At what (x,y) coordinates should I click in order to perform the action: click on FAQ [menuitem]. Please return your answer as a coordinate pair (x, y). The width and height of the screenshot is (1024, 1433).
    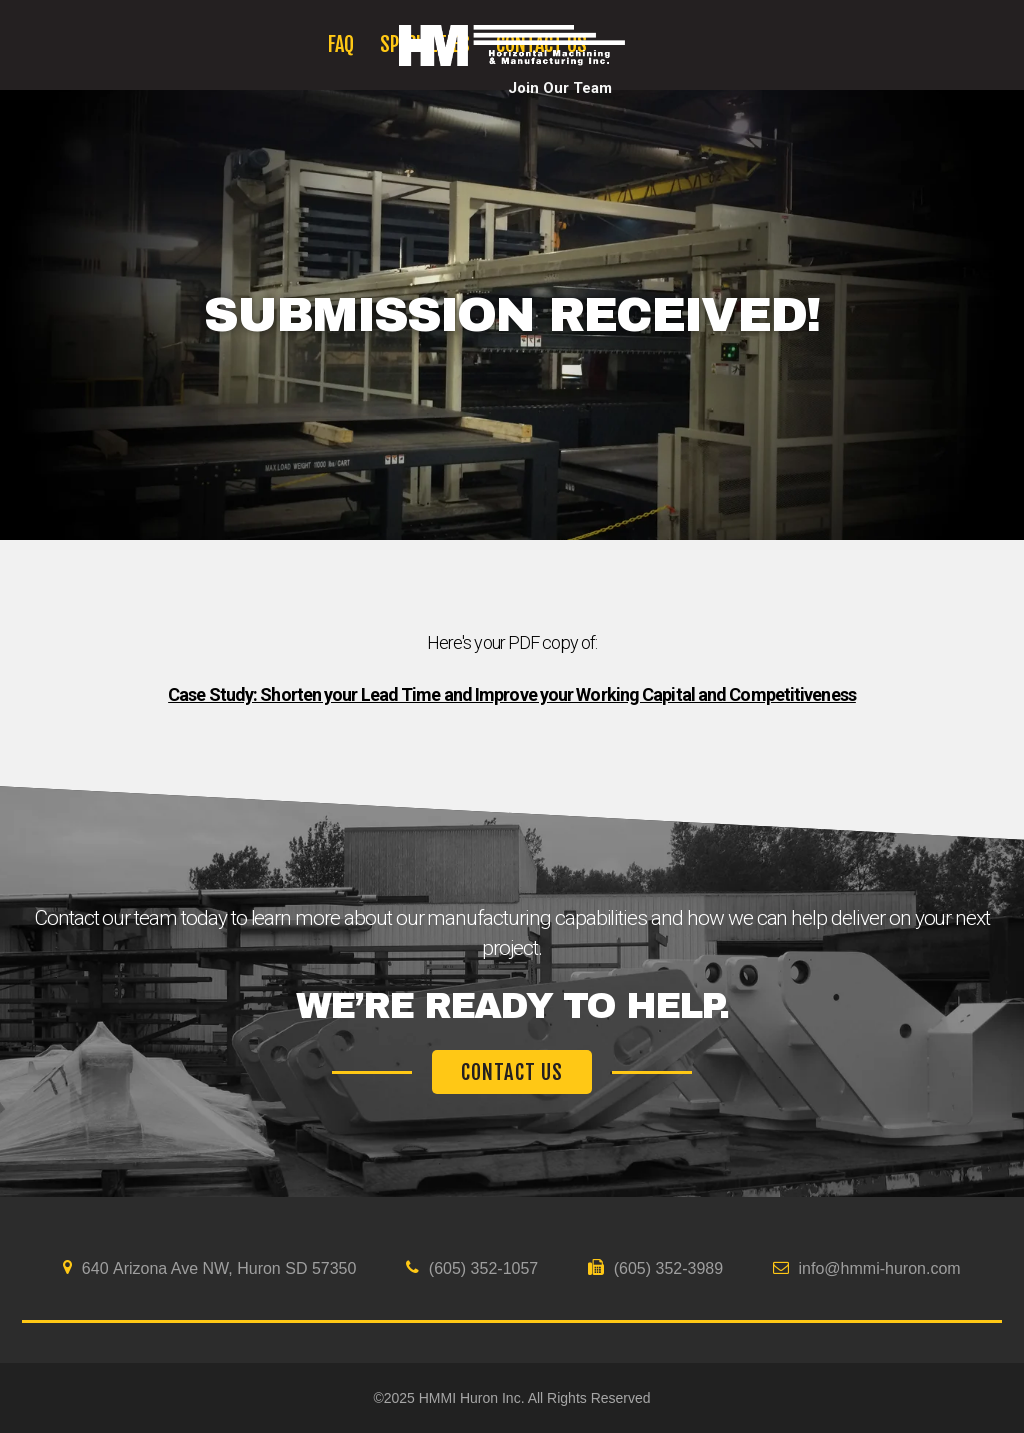
    Looking at the image, I should click on (341, 44).